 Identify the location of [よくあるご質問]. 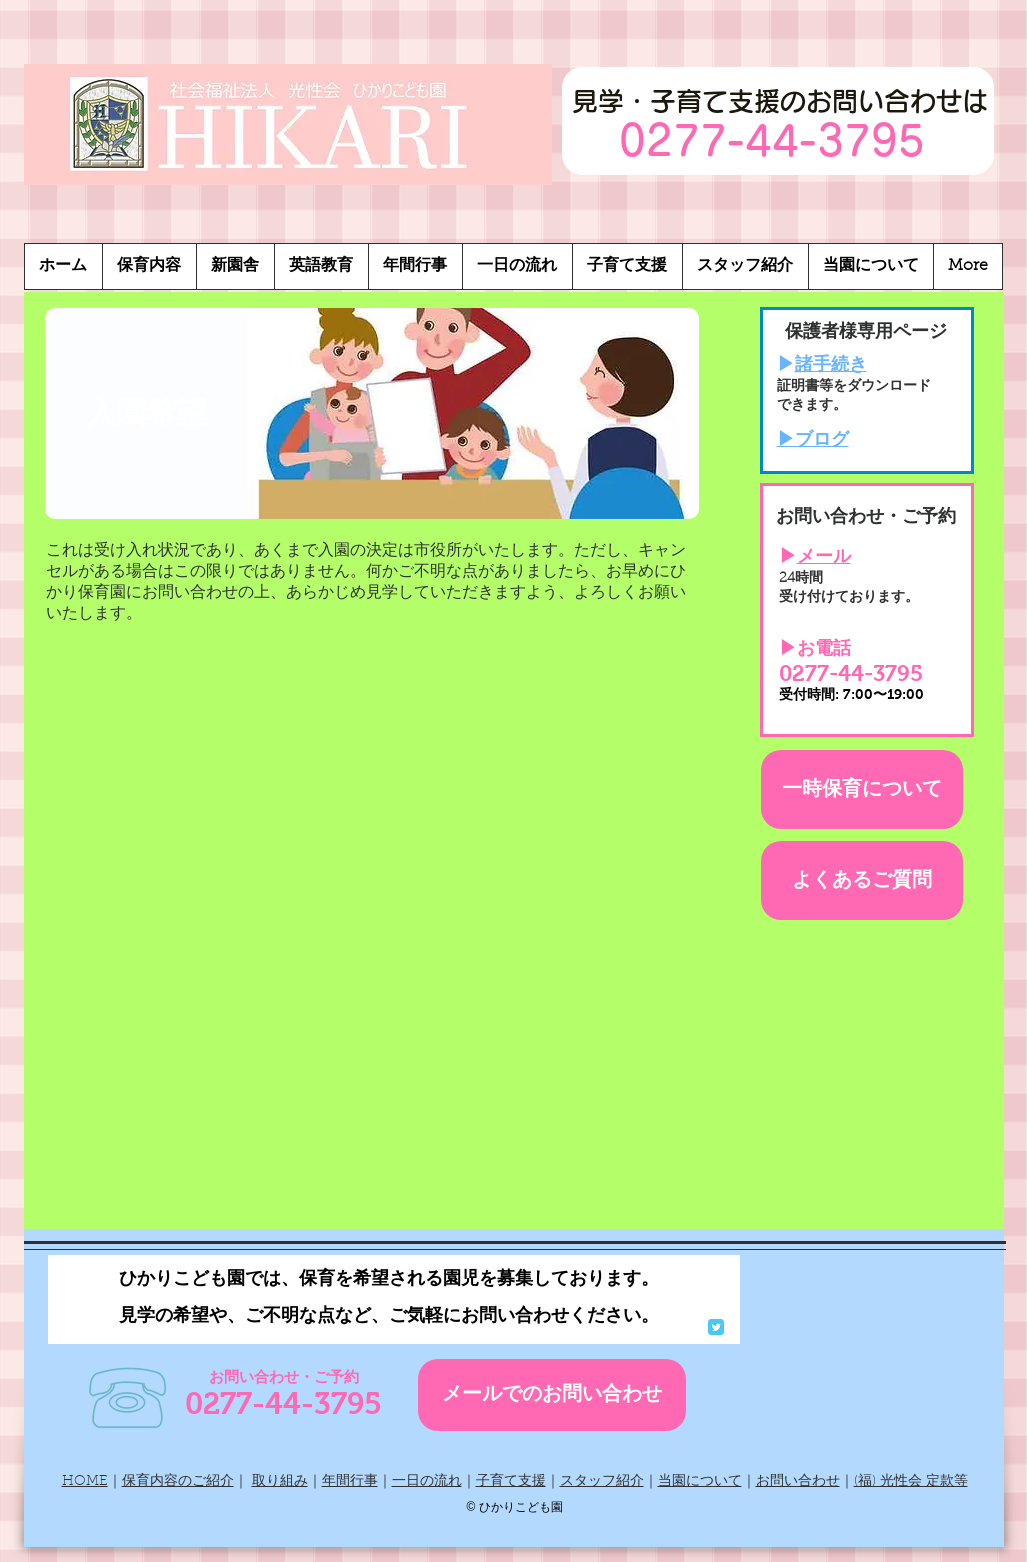
(862, 880).